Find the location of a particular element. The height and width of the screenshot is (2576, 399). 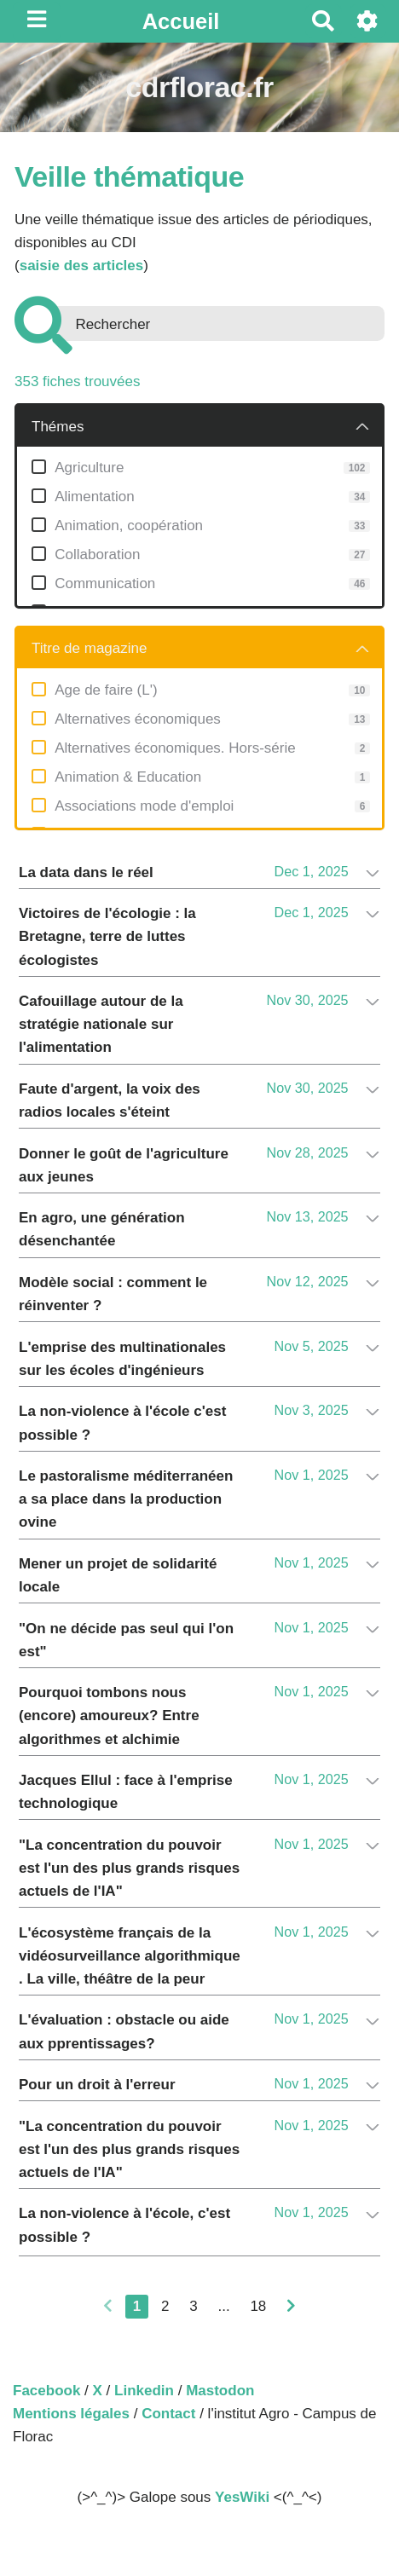

Thémes is located at coordinates (58, 427).